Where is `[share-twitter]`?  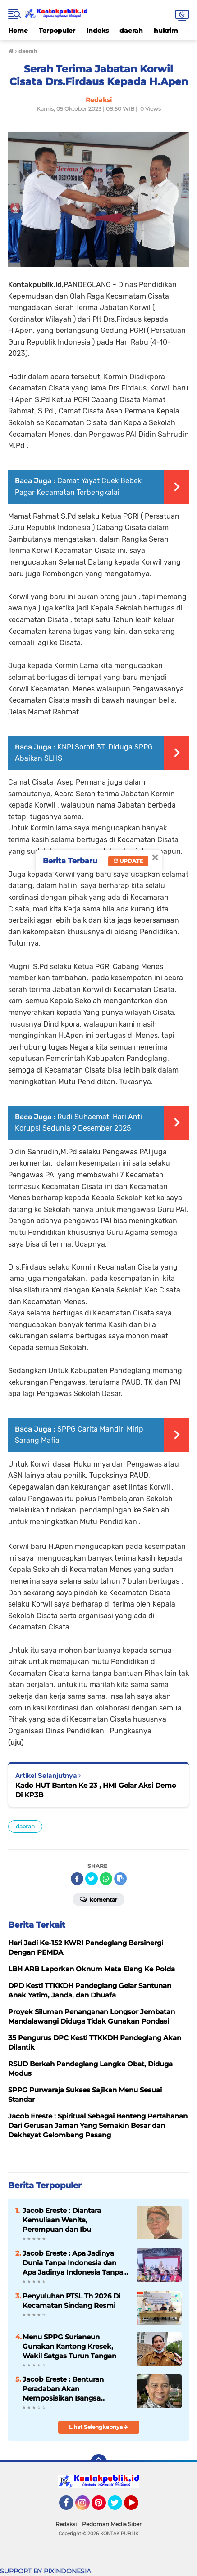
[share-twitter] is located at coordinates (91, 1878).